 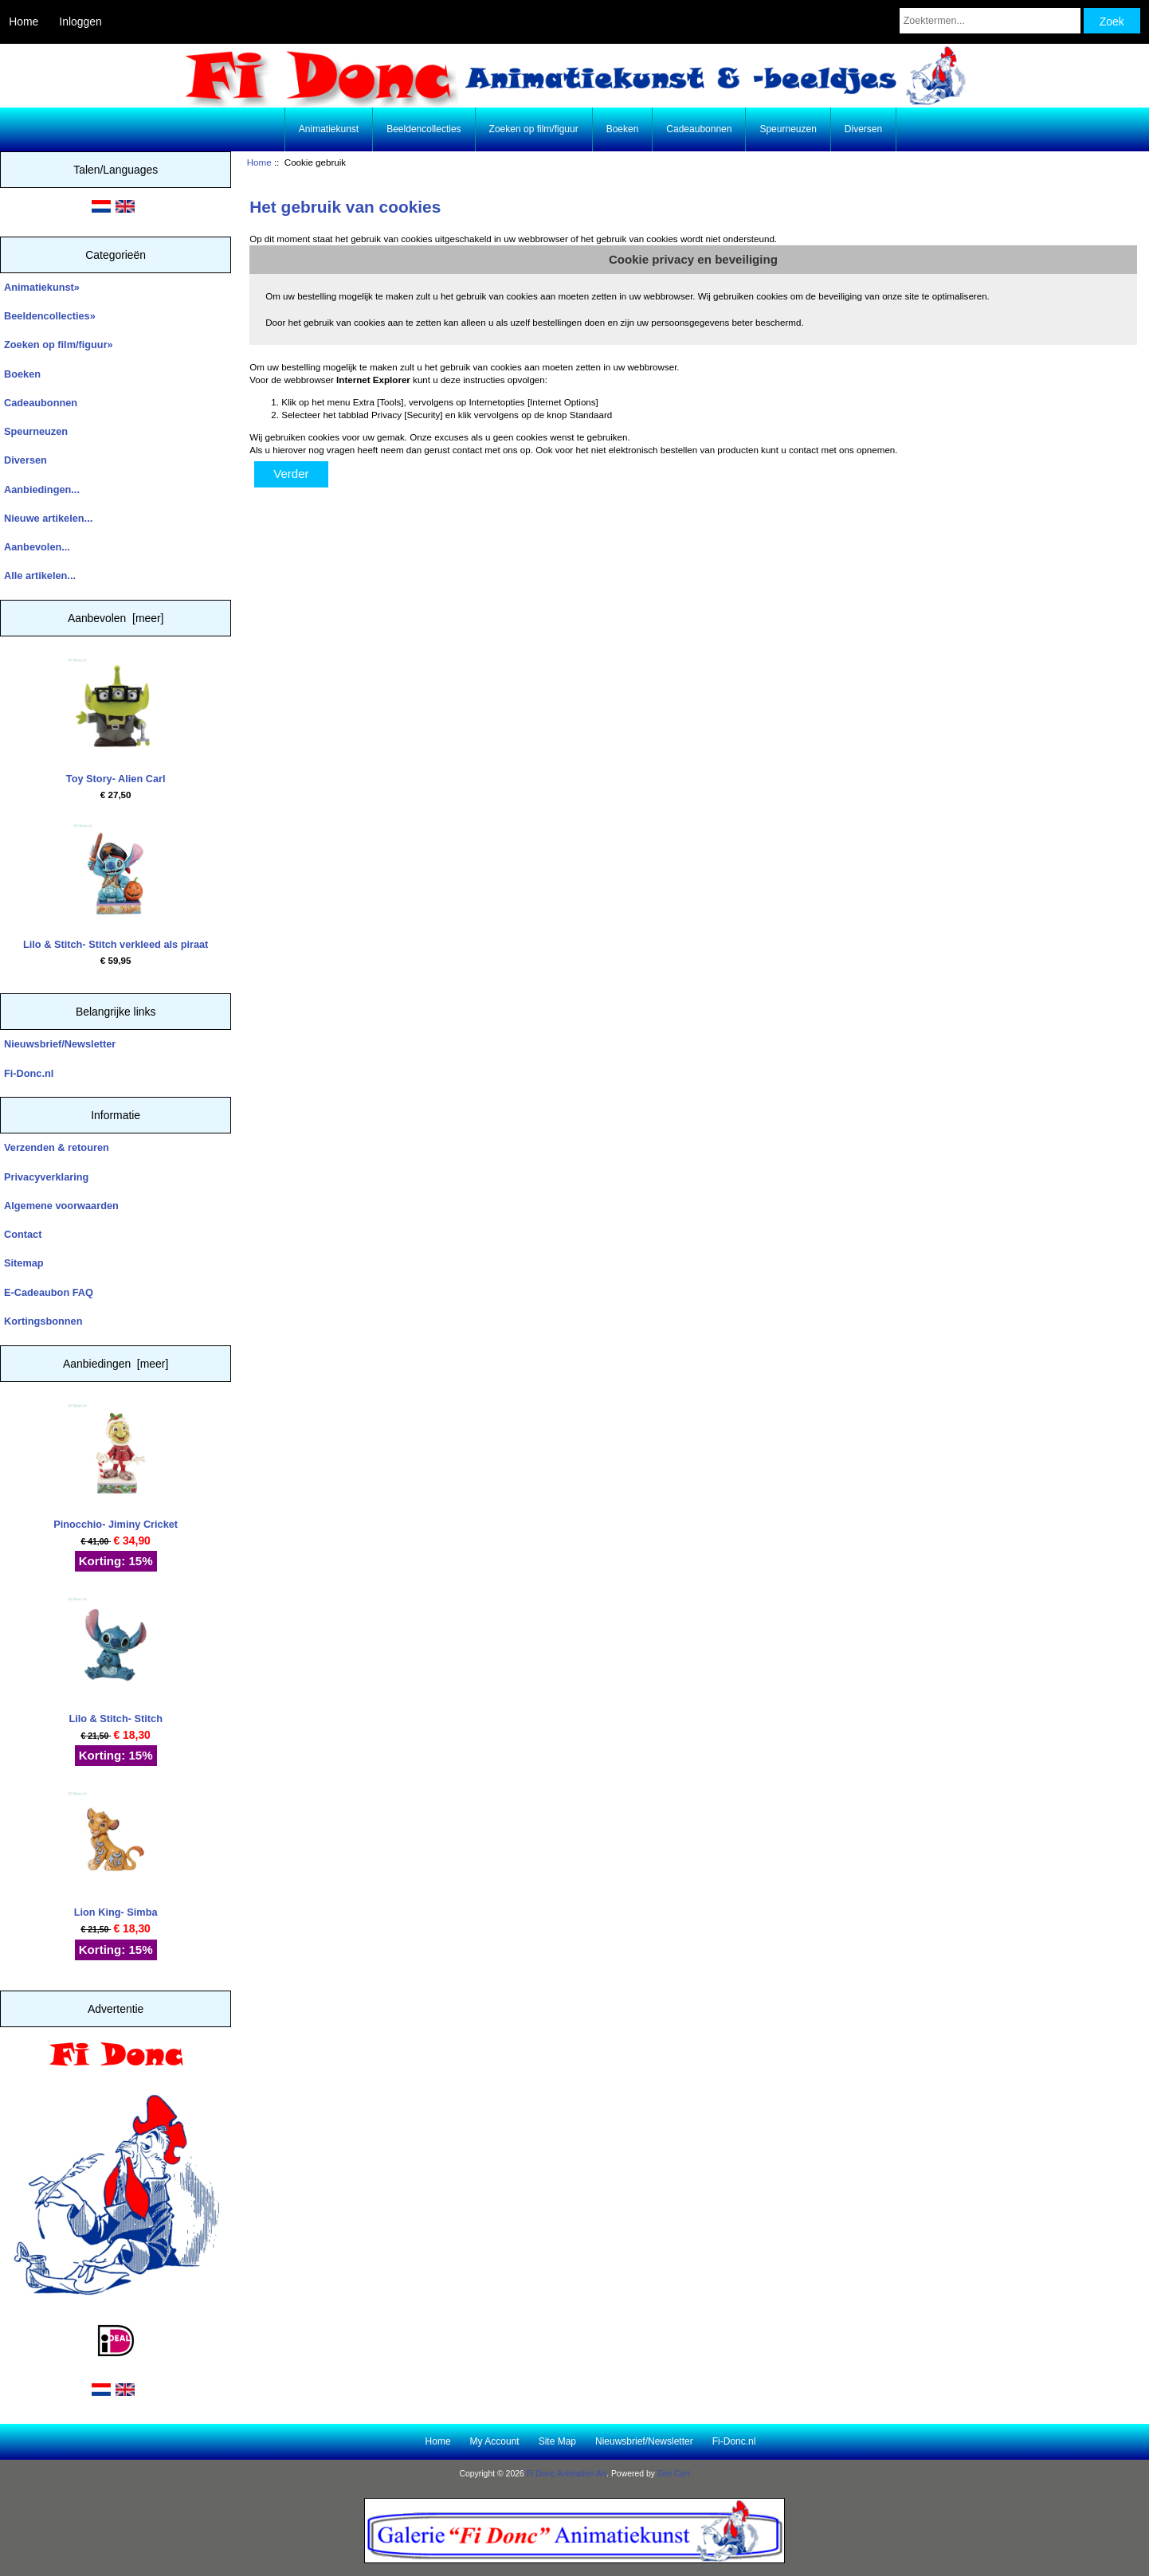 I want to click on Verzenden & retouren, so click(x=56, y=1147).